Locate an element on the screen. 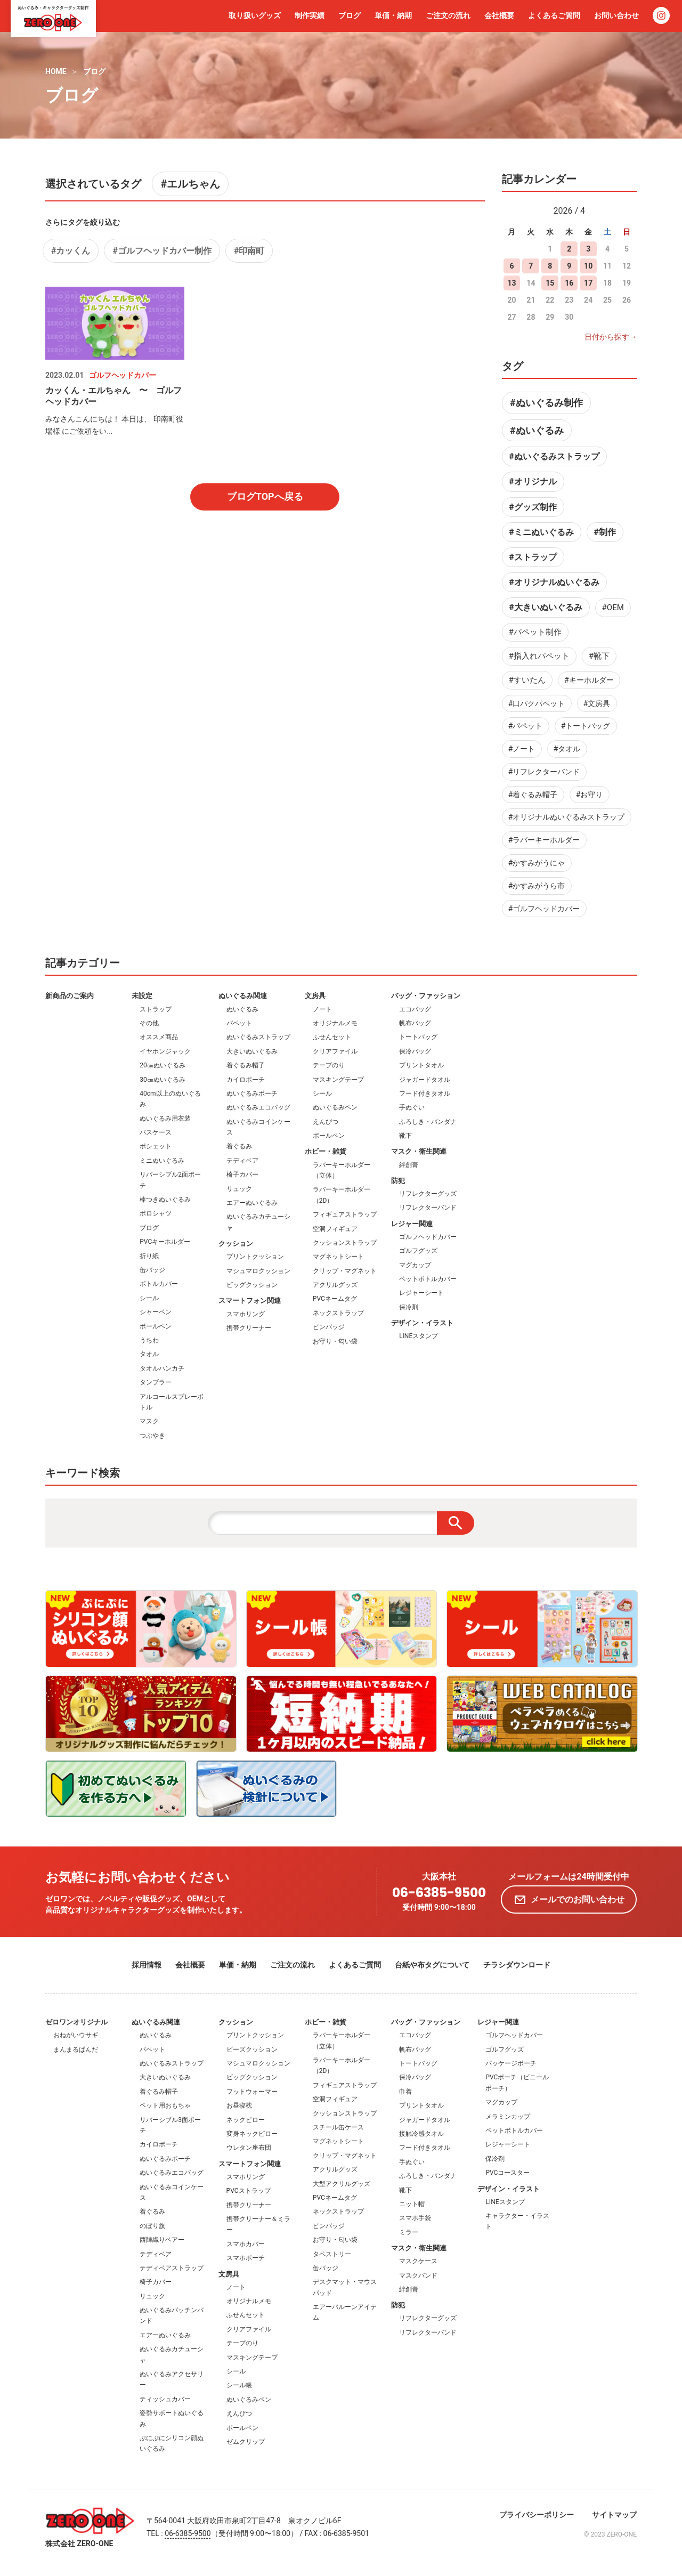 The width and height of the screenshot is (682, 2576). マスクケース is located at coordinates (418, 2261).